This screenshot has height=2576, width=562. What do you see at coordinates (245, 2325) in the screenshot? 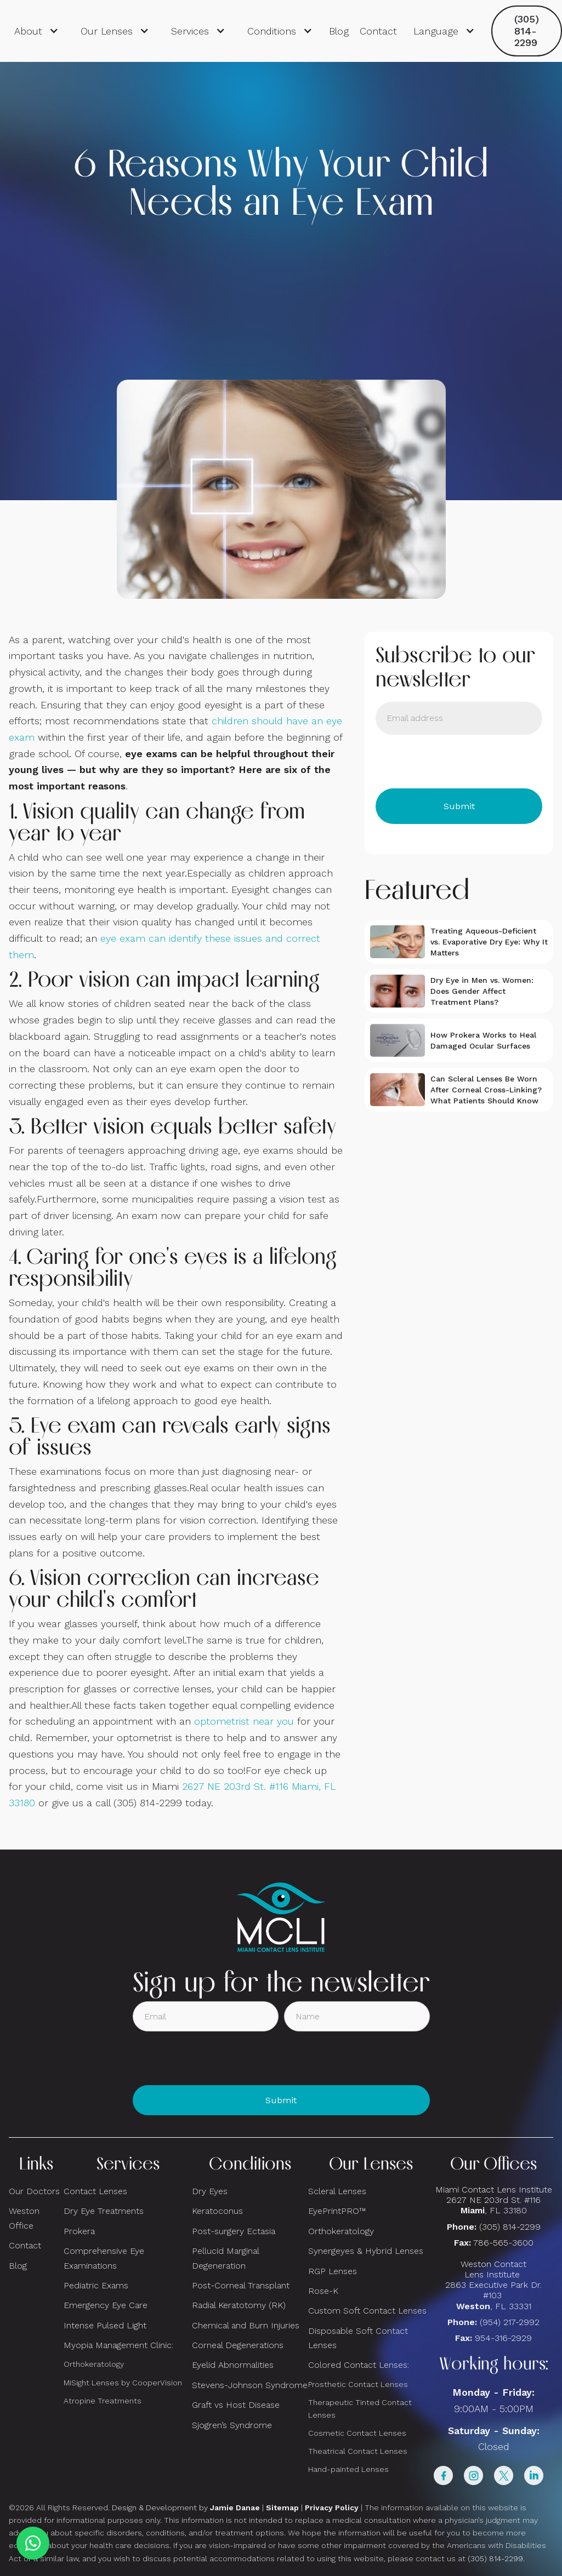
I see `Chemical and Burn Injuries` at bounding box center [245, 2325].